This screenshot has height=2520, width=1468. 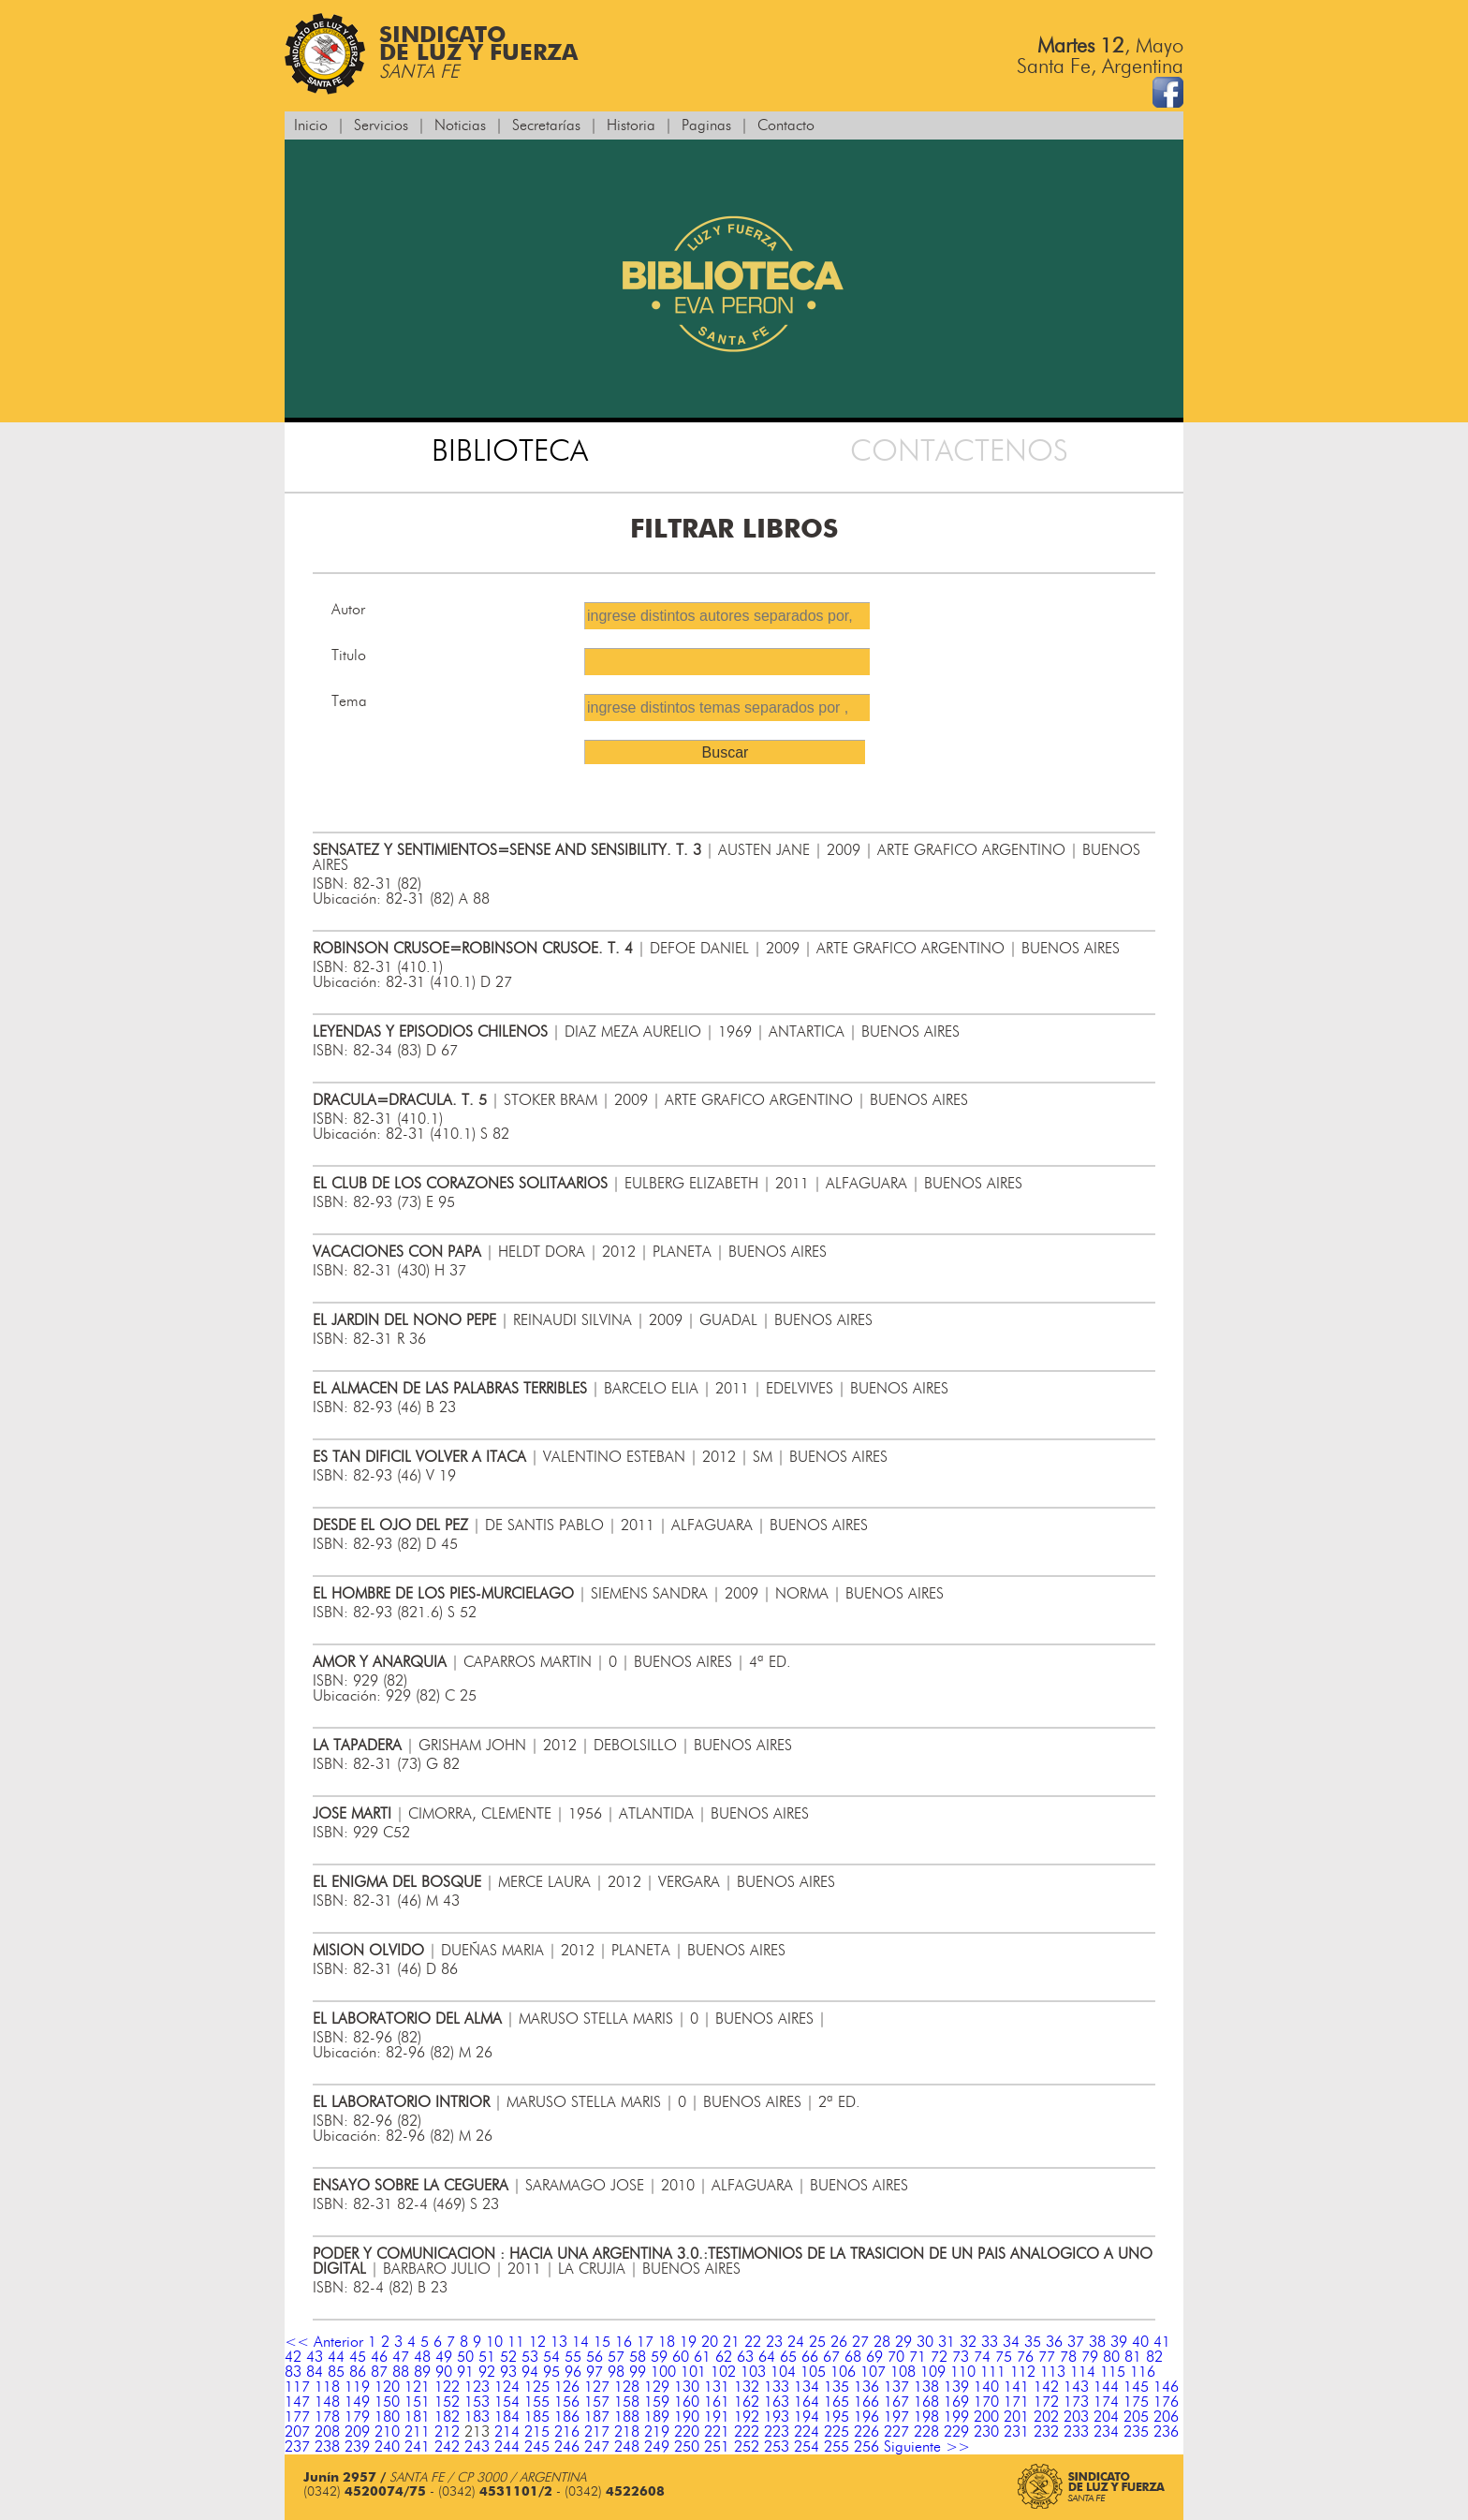 What do you see at coordinates (573, 2357) in the screenshot?
I see `55` at bounding box center [573, 2357].